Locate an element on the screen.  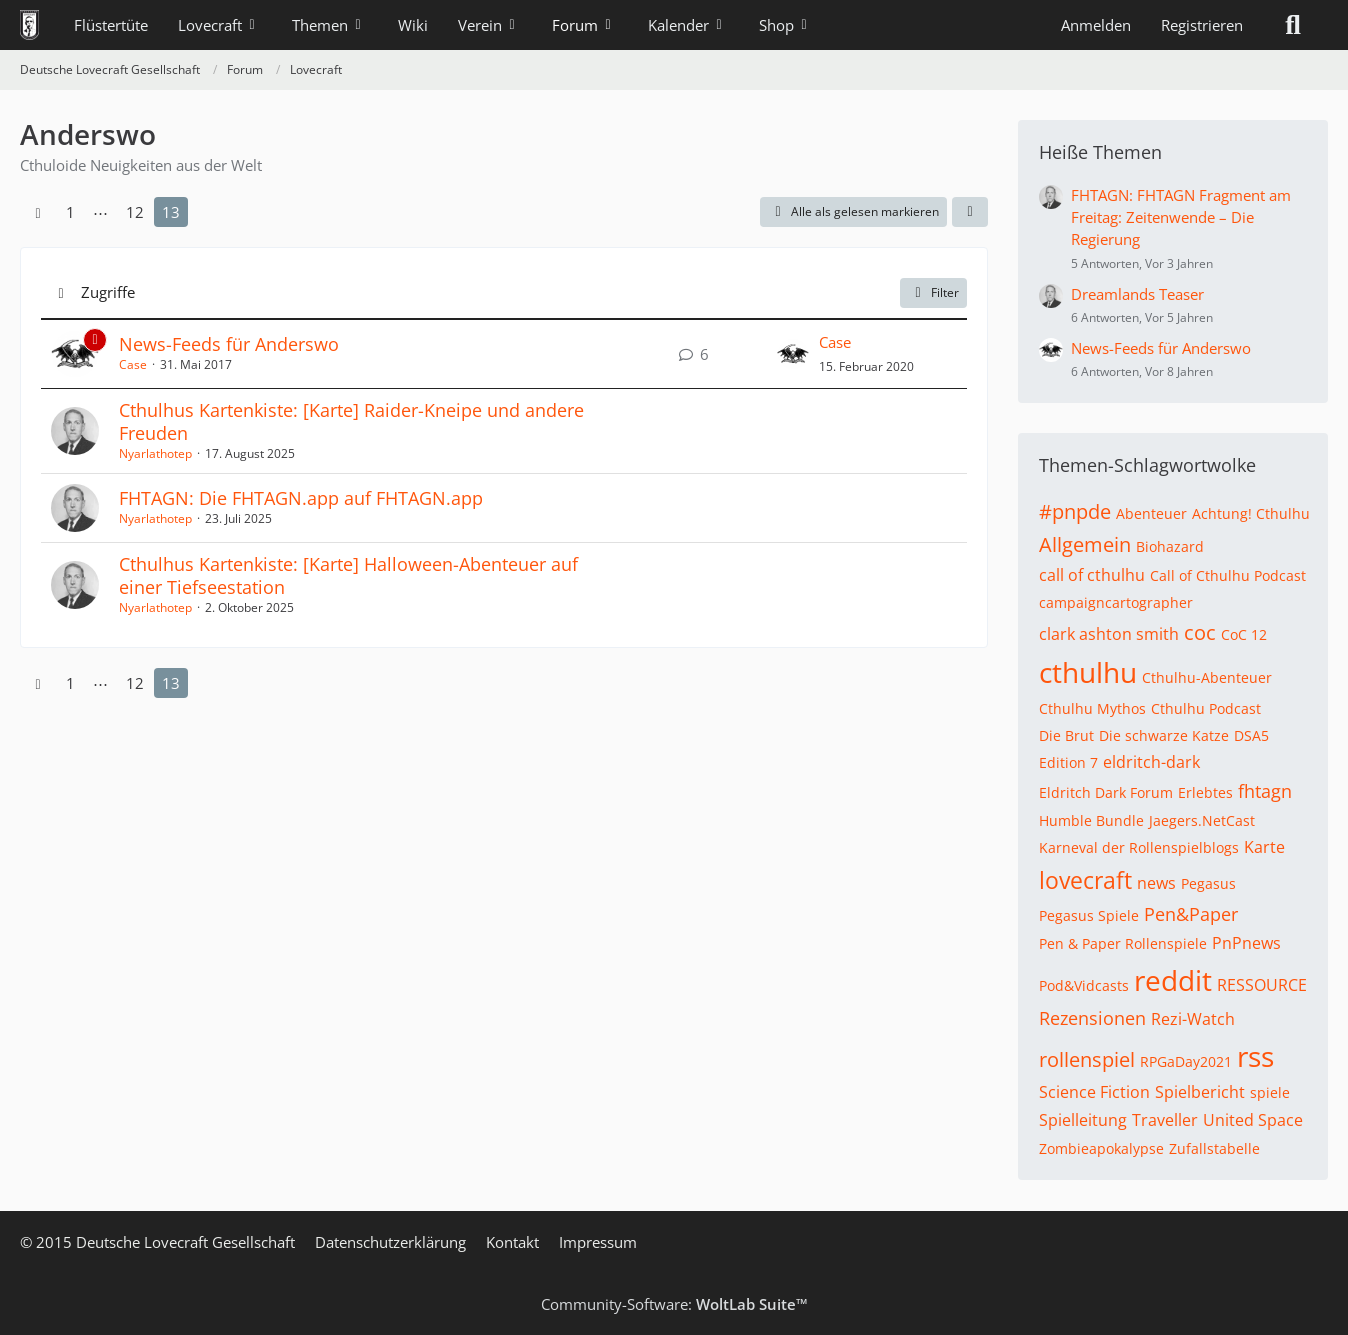
13 [Seite 13] is located at coordinates (171, 212).